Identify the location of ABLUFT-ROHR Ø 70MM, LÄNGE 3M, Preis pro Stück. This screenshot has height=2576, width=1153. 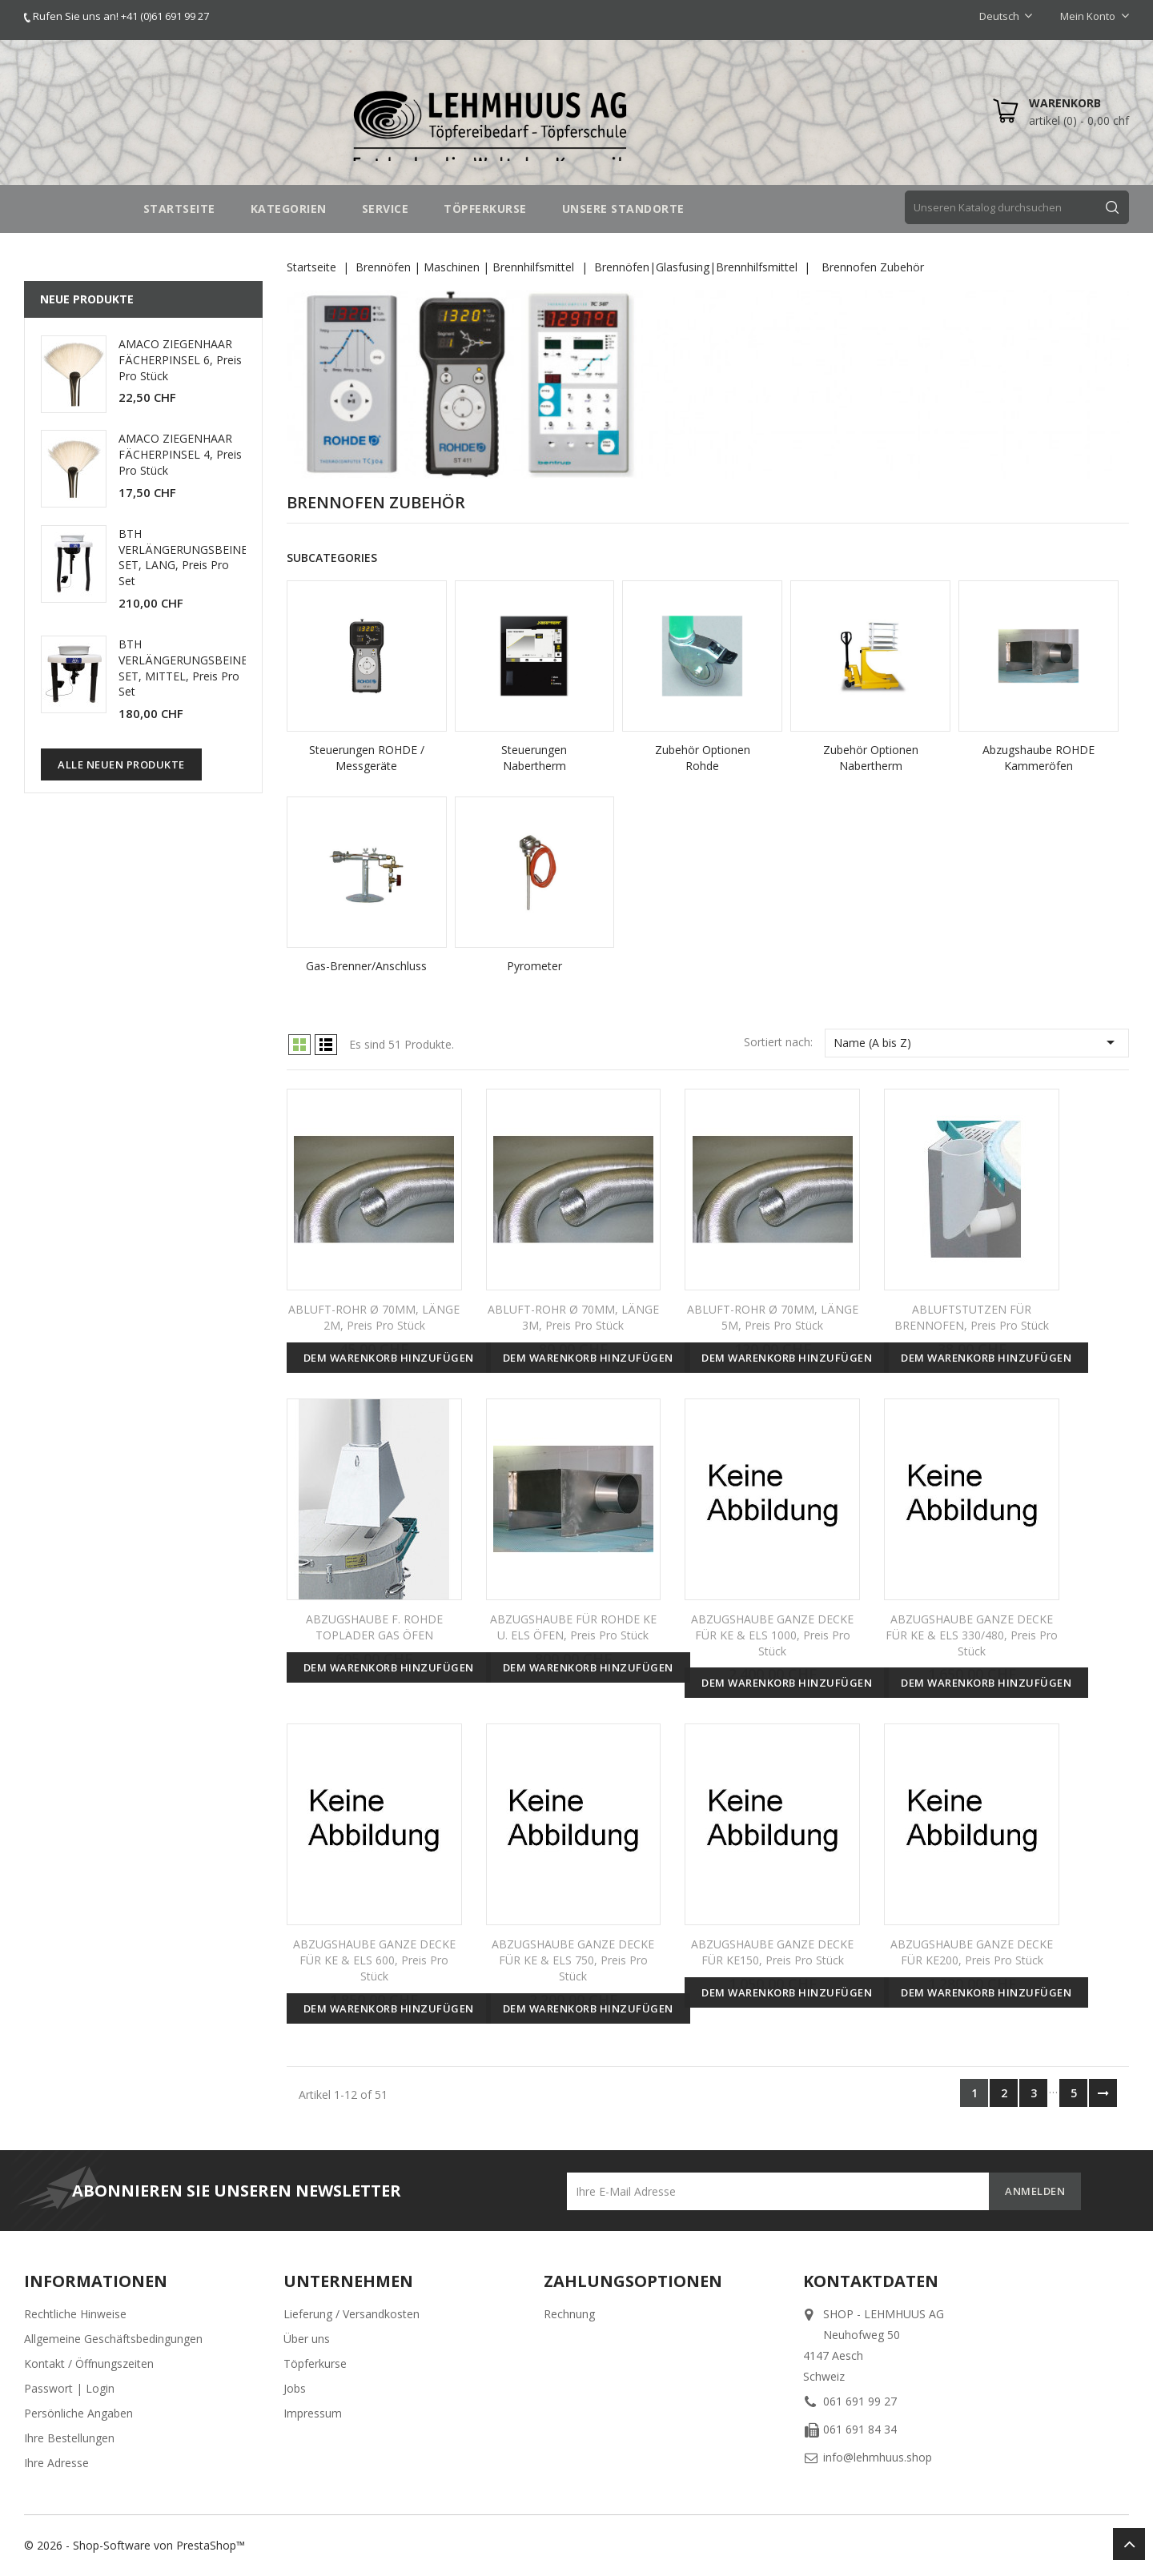
(573, 1317).